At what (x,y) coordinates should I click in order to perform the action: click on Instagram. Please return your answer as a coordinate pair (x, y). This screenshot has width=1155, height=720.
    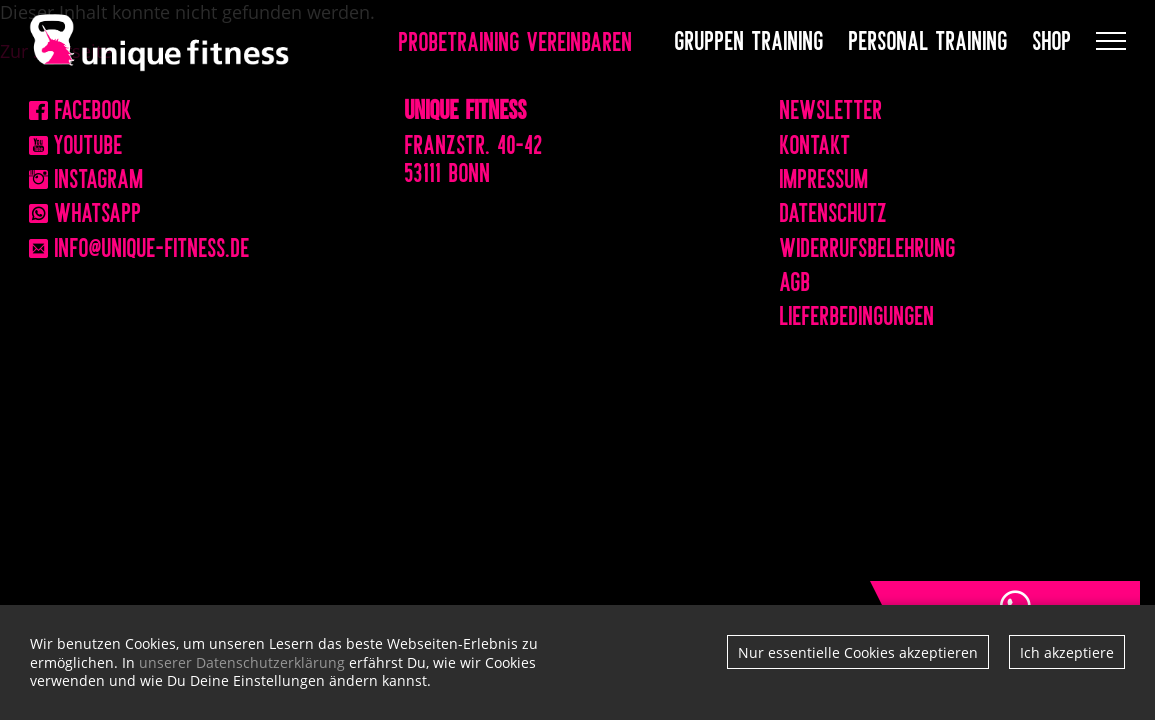
    Looking at the image, I should click on (86, 176).